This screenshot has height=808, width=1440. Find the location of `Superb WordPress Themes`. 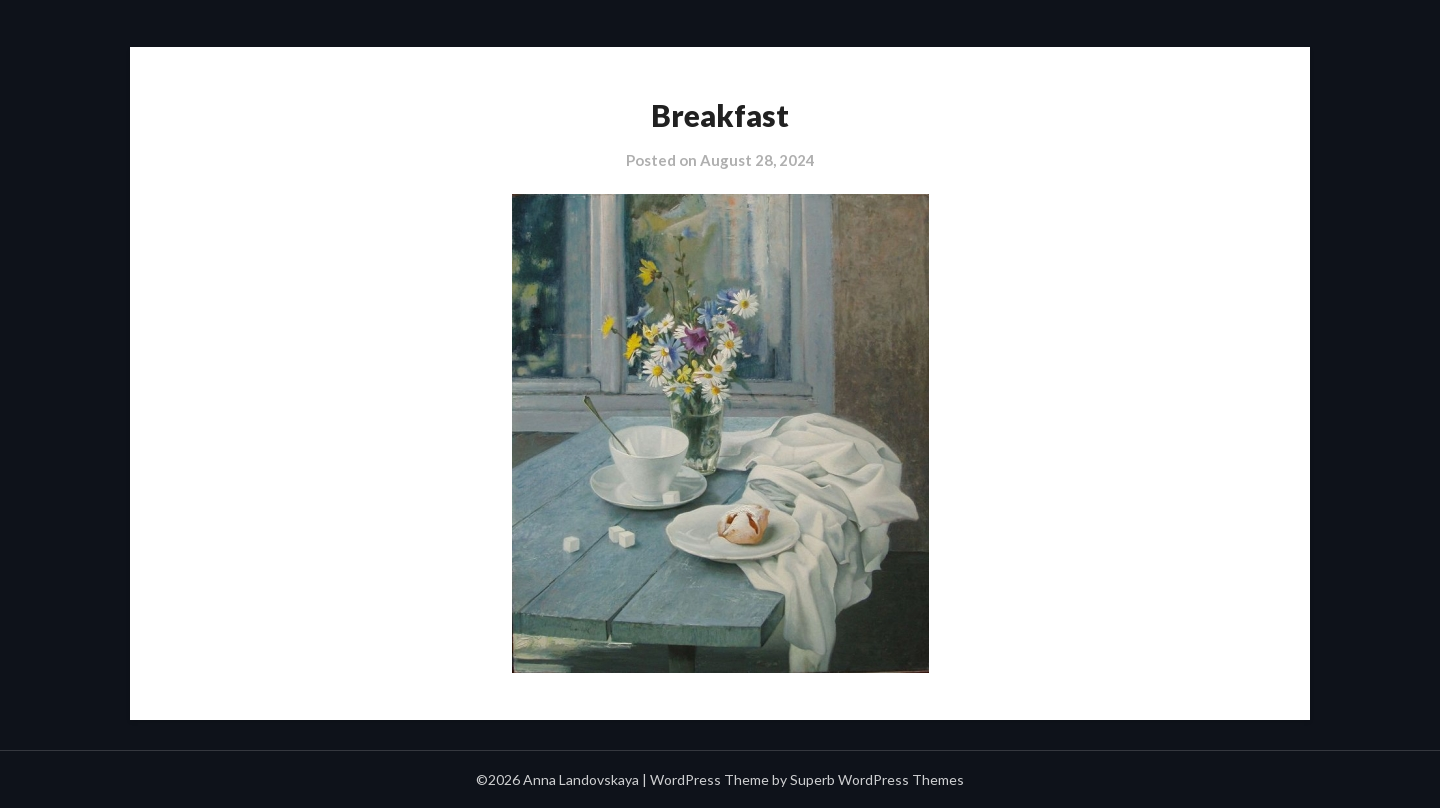

Superb WordPress Themes is located at coordinates (877, 779).